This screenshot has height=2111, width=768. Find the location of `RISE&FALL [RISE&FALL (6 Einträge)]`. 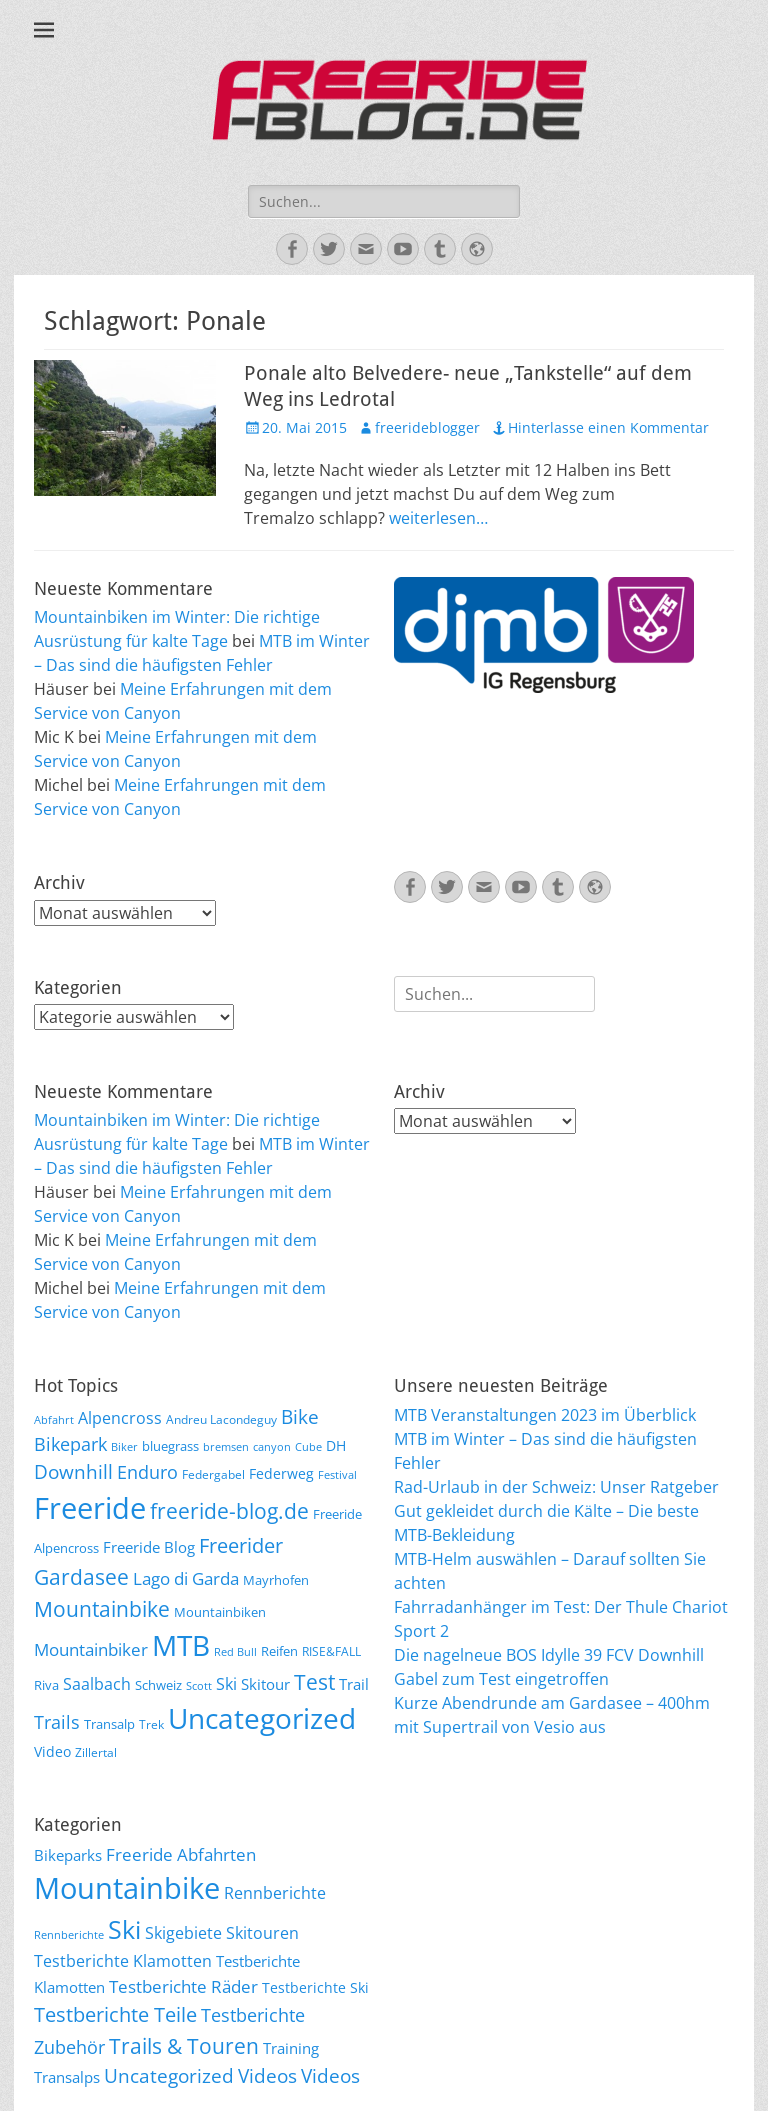

RISE&FALL [RISE&FALL (6 Einträge)] is located at coordinates (331, 1651).